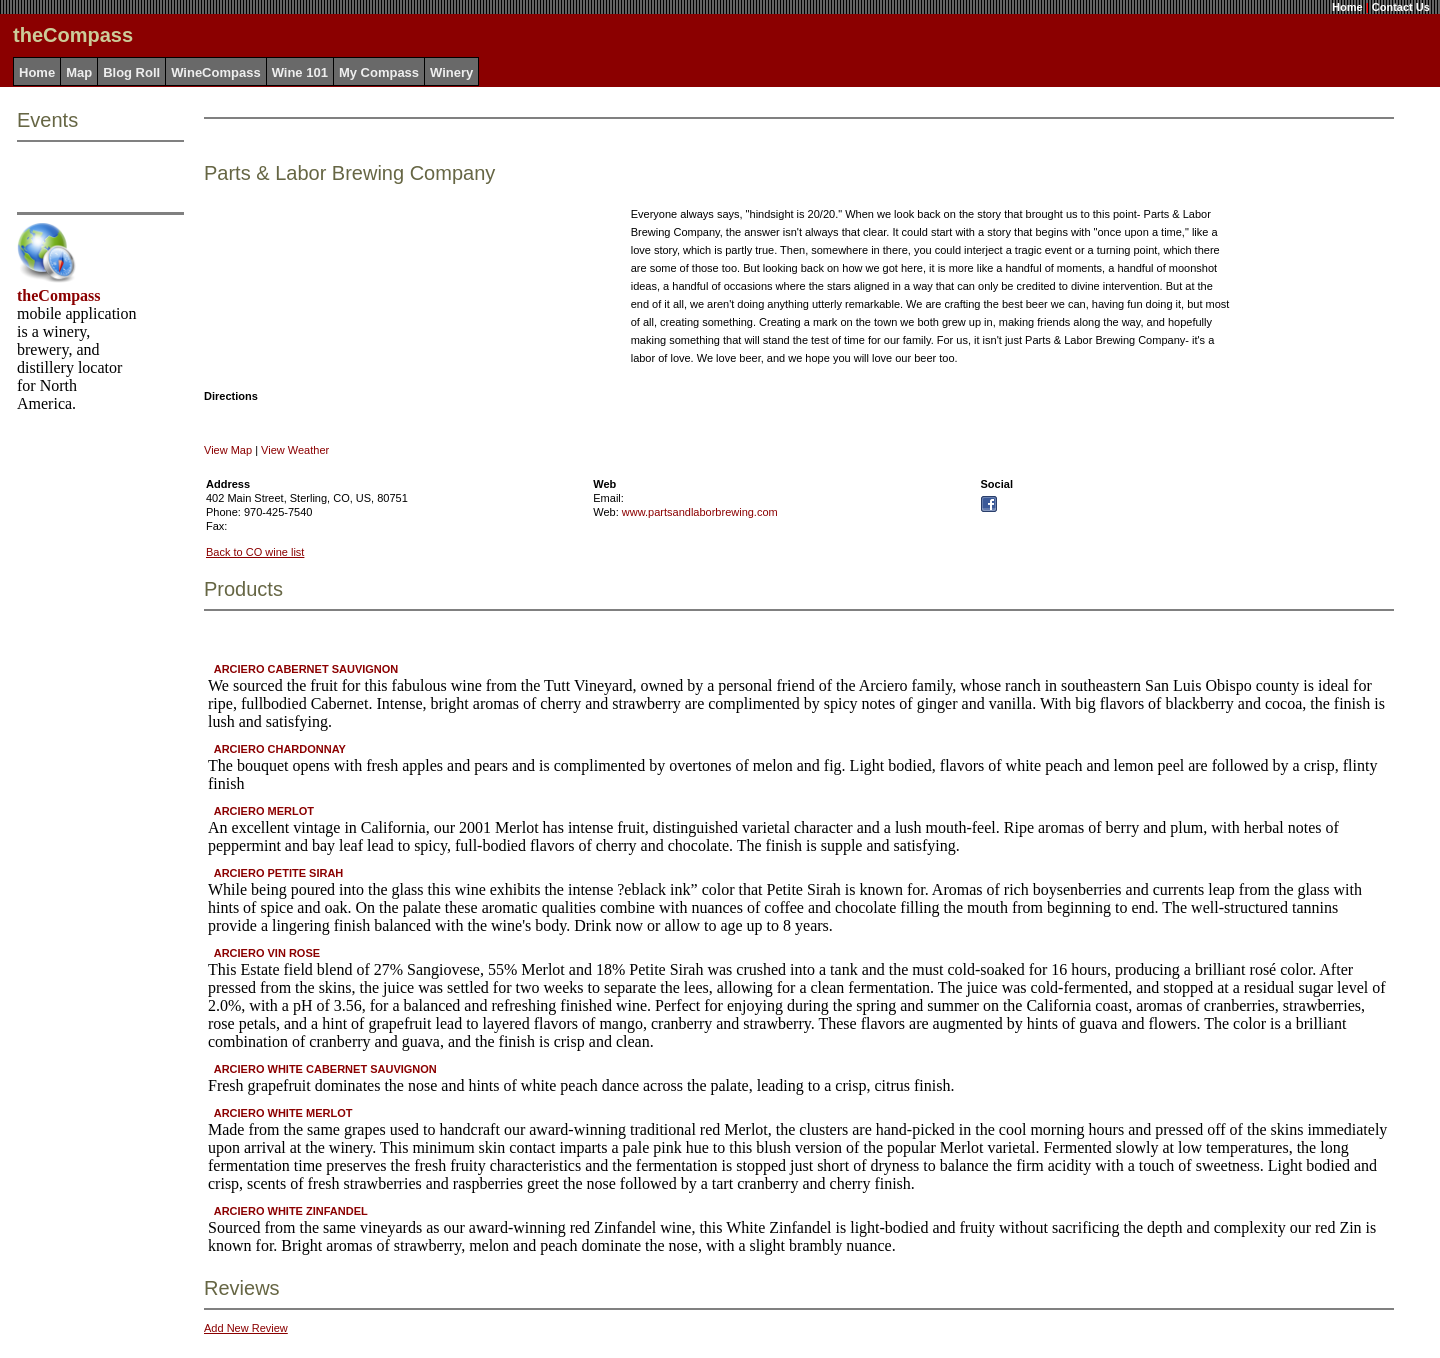  Describe the element at coordinates (379, 72) in the screenshot. I see `My Compass` at that location.